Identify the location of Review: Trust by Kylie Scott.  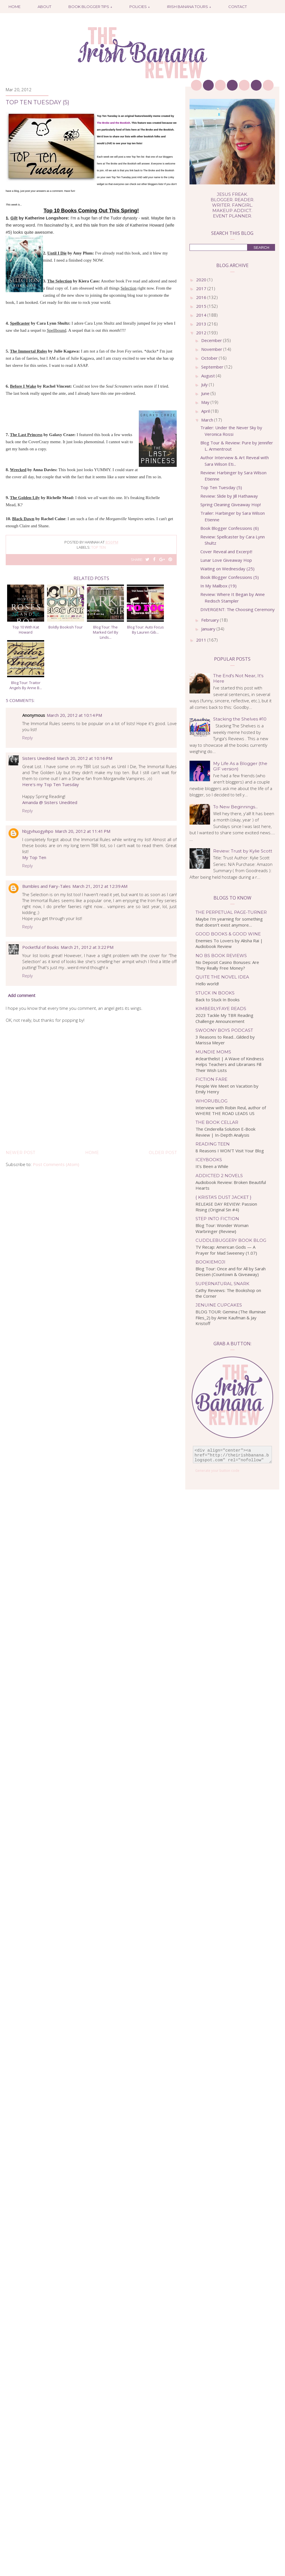
(242, 851).